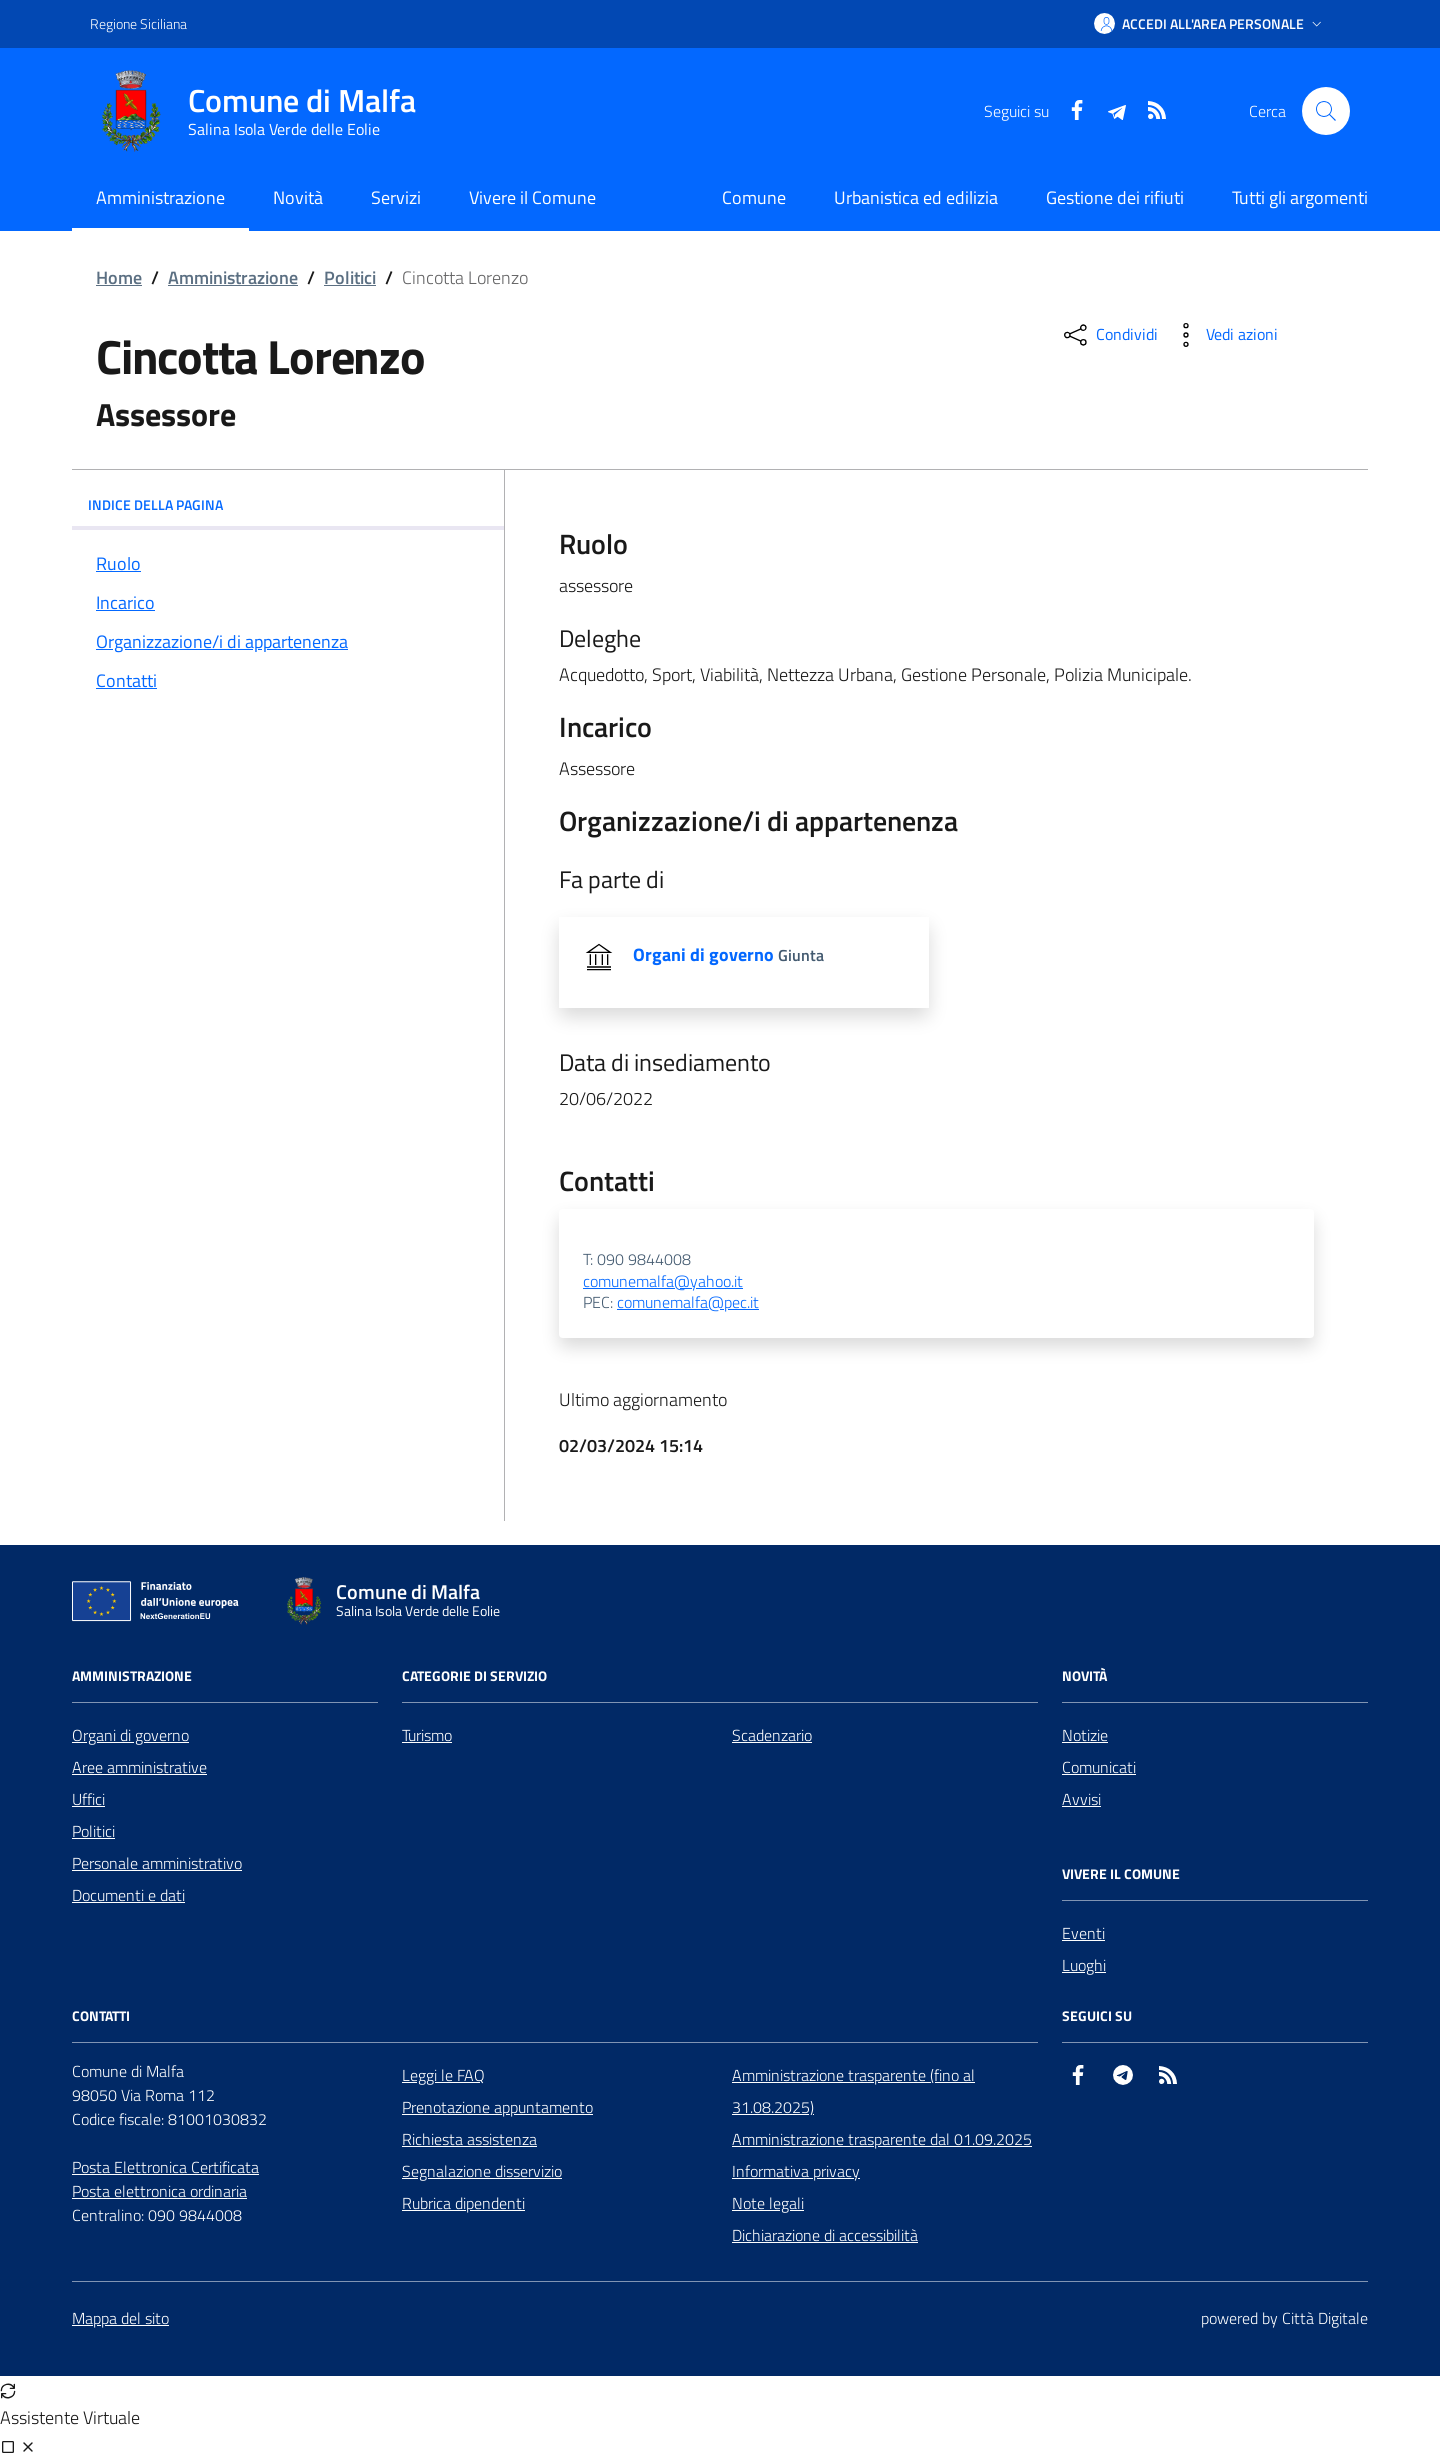 The image size is (1440, 2460). Describe the element at coordinates (916, 197) in the screenshot. I see `Urbanistica ed edilizia` at that location.